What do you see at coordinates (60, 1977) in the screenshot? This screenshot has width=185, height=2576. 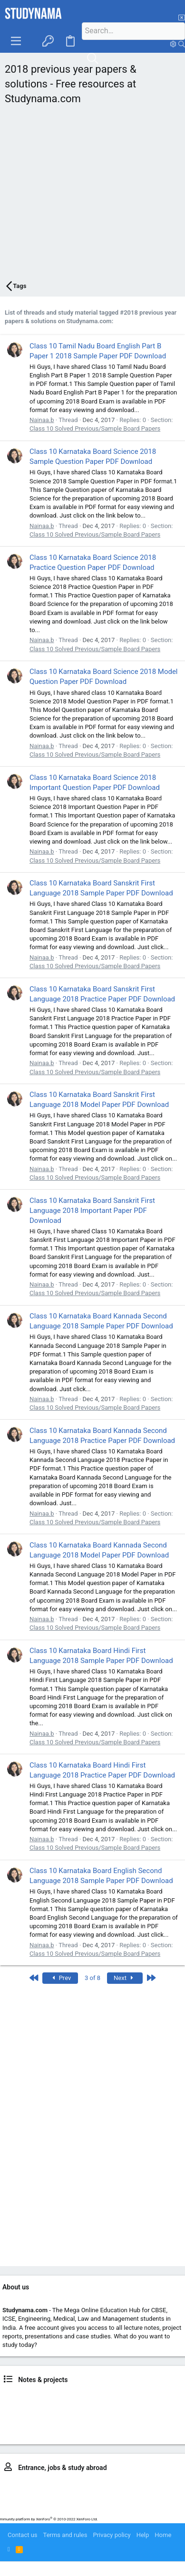 I see `Prev` at bounding box center [60, 1977].